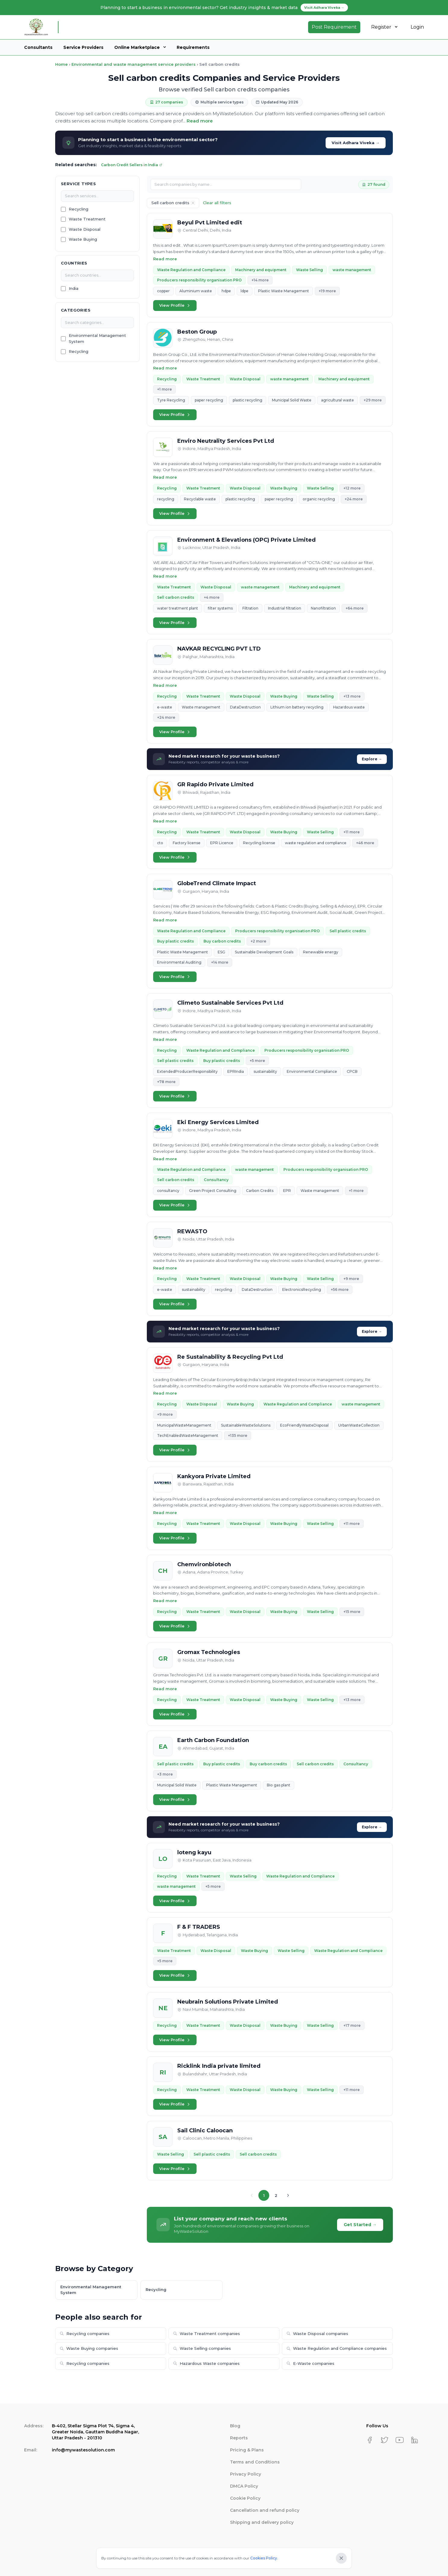  Describe the element at coordinates (336, 2348) in the screenshot. I see `Waste Regulation and Compliance companies` at that location.